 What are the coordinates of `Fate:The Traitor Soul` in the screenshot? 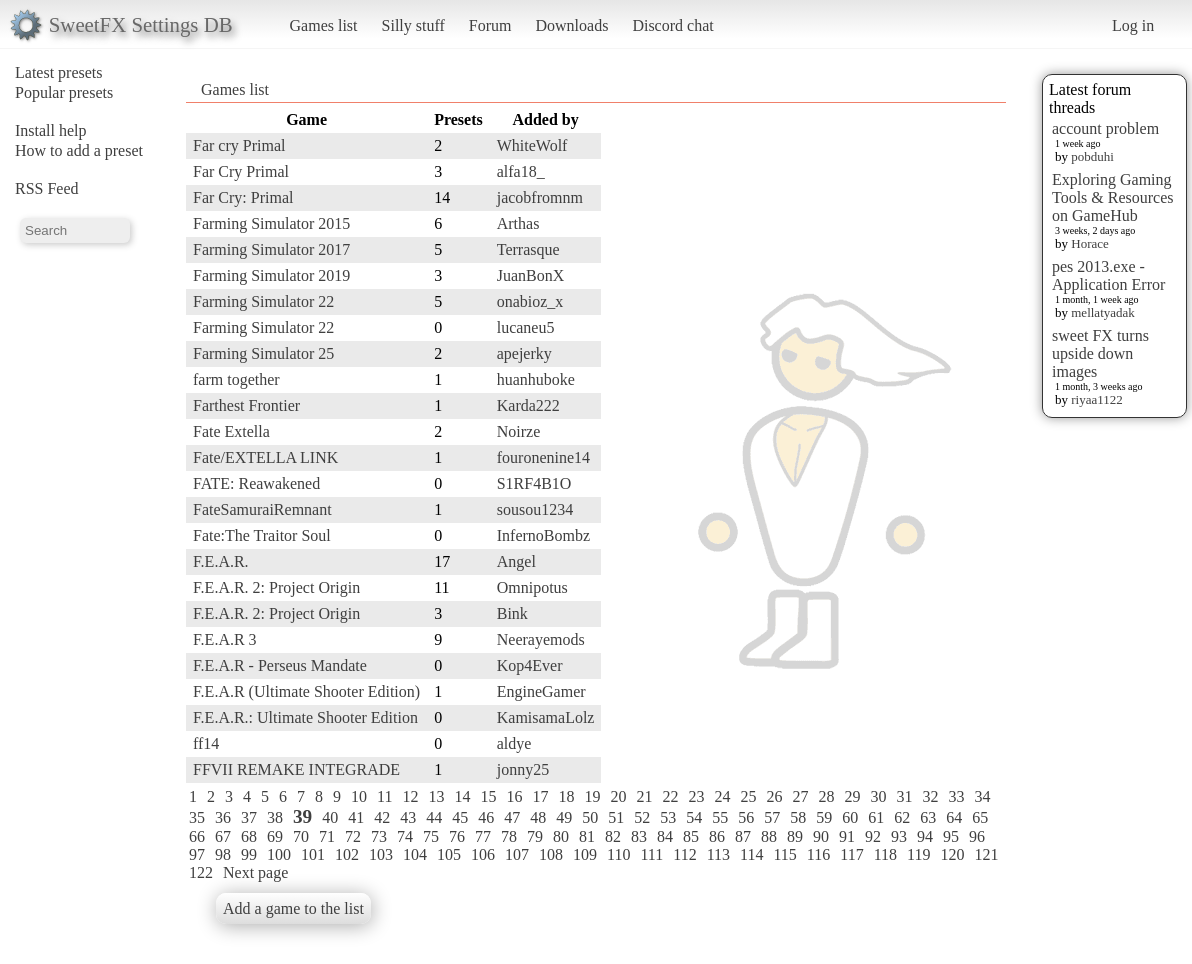 It's located at (262, 535).